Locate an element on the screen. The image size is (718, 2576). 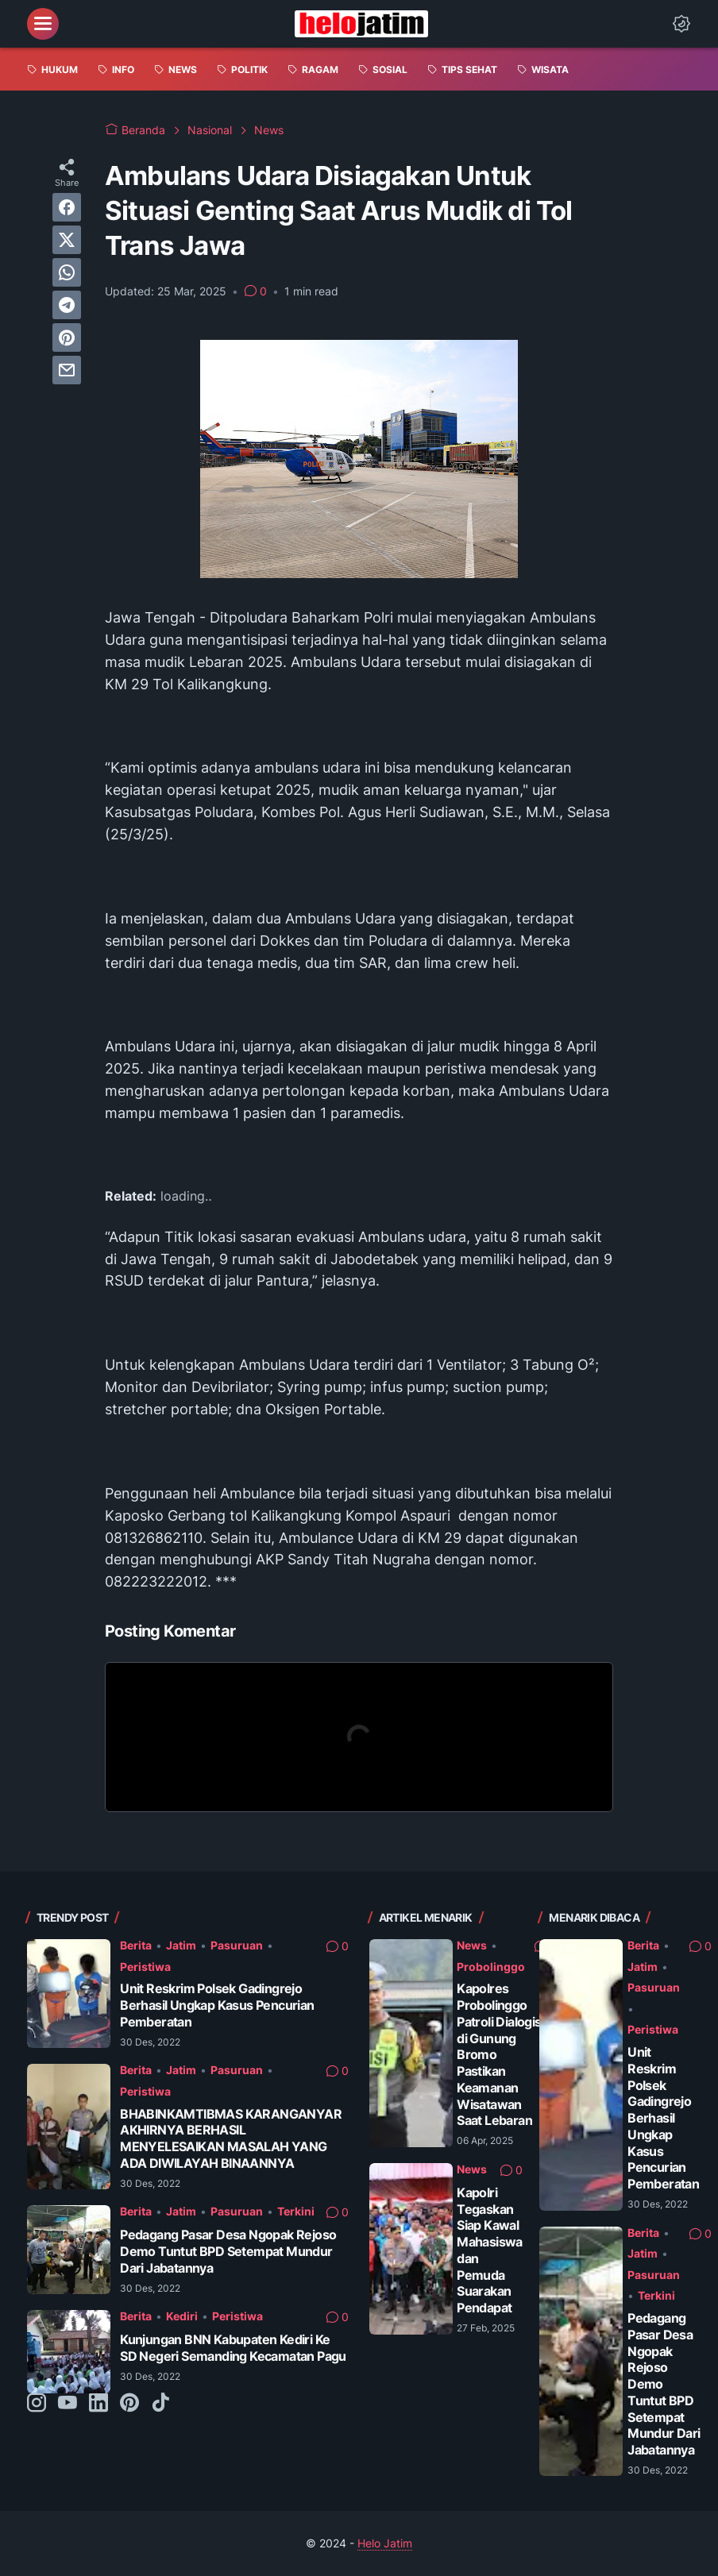
[youtube-icon] is located at coordinates (67, 2403).